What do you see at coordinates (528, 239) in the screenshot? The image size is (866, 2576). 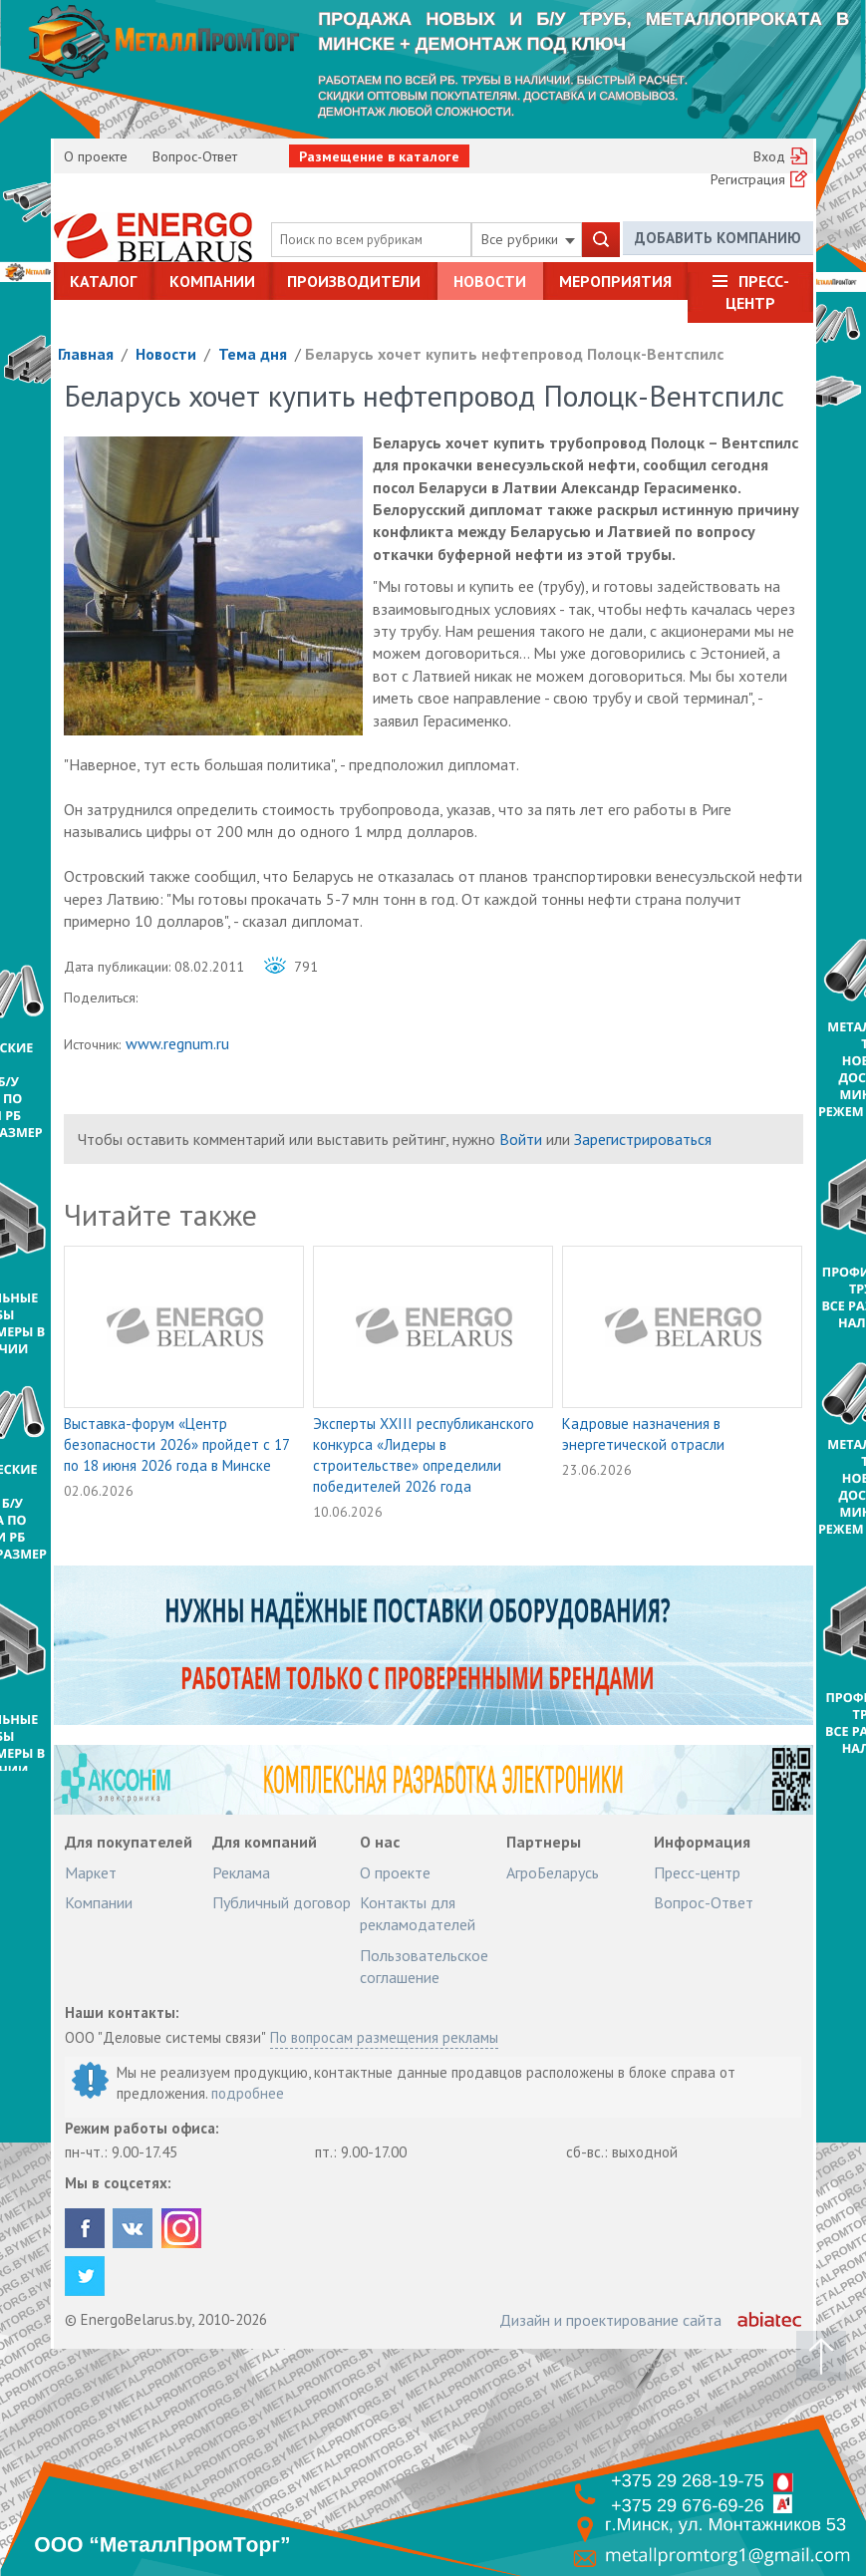 I see `Все рубрики` at bounding box center [528, 239].